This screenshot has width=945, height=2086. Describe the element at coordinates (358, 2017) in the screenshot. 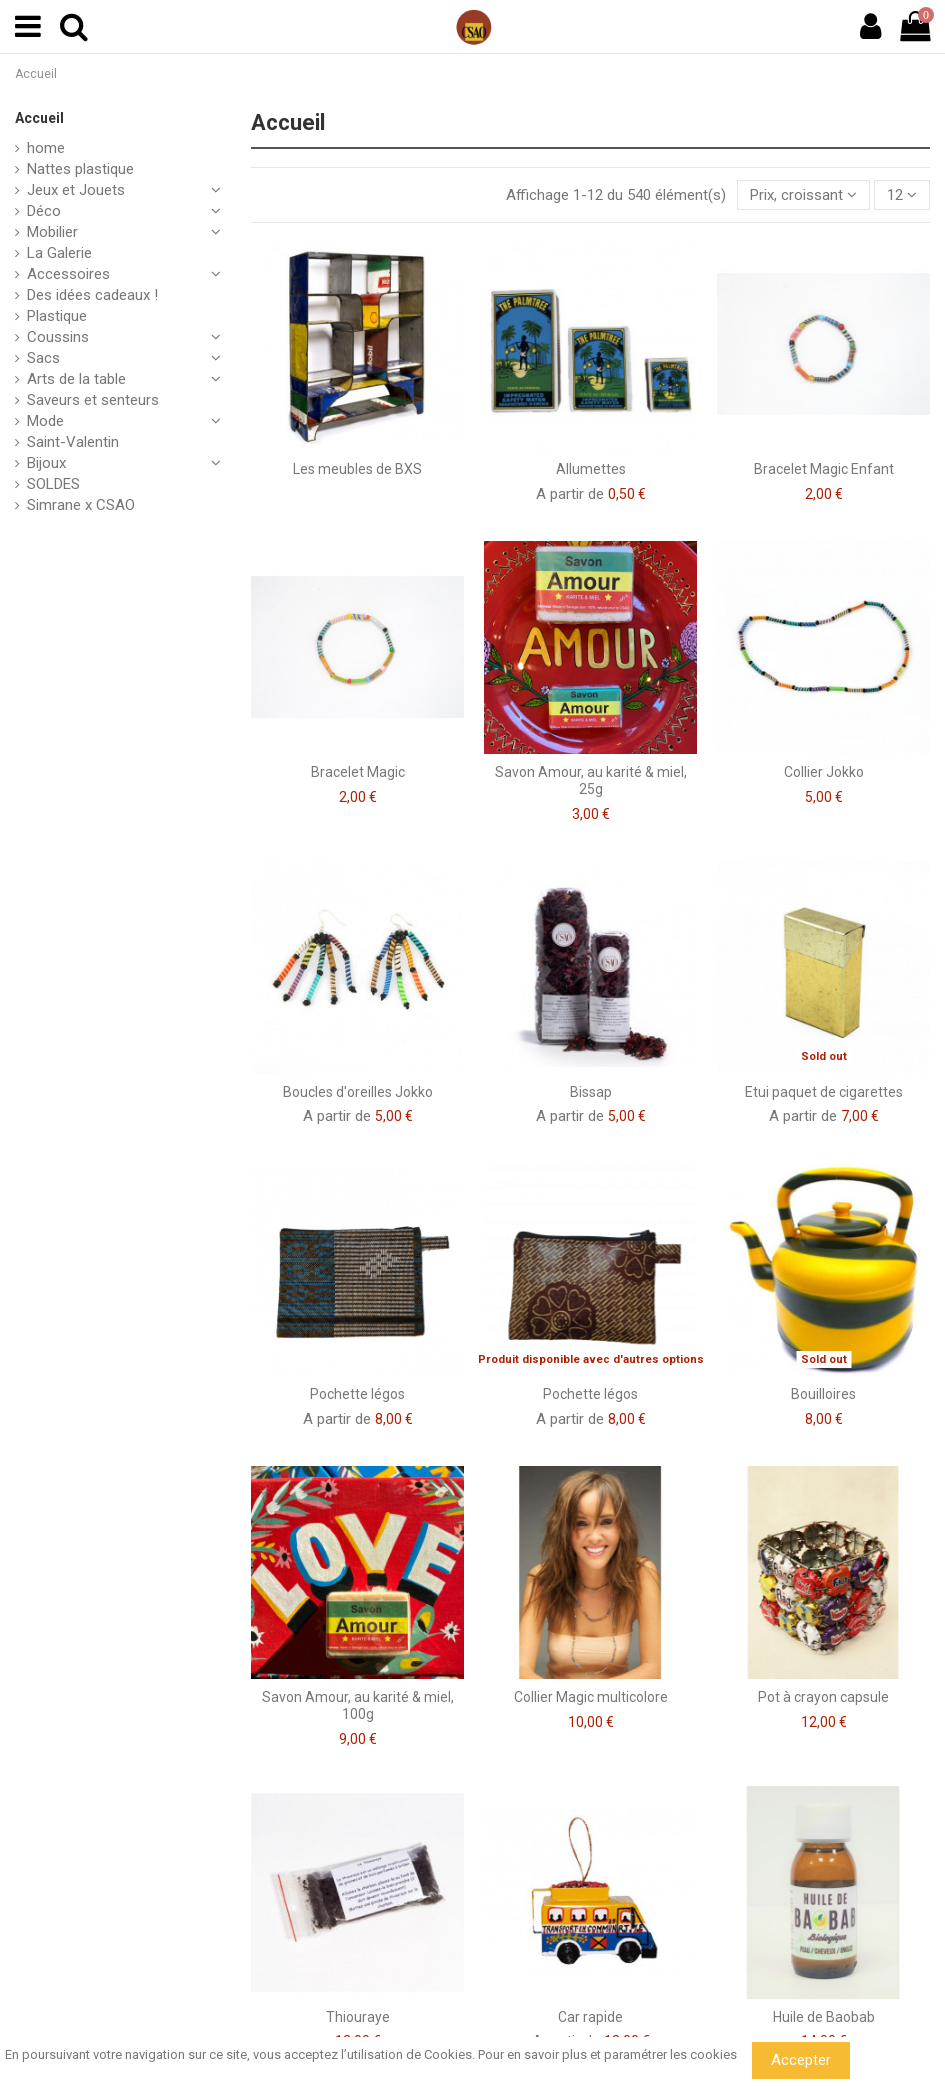

I see `Thiouraye` at that location.